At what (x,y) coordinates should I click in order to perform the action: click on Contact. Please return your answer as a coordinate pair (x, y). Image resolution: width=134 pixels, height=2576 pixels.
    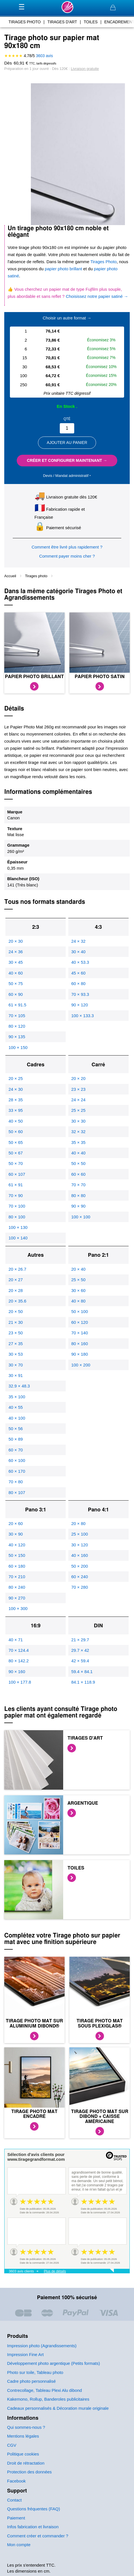
    Looking at the image, I should click on (14, 2500).